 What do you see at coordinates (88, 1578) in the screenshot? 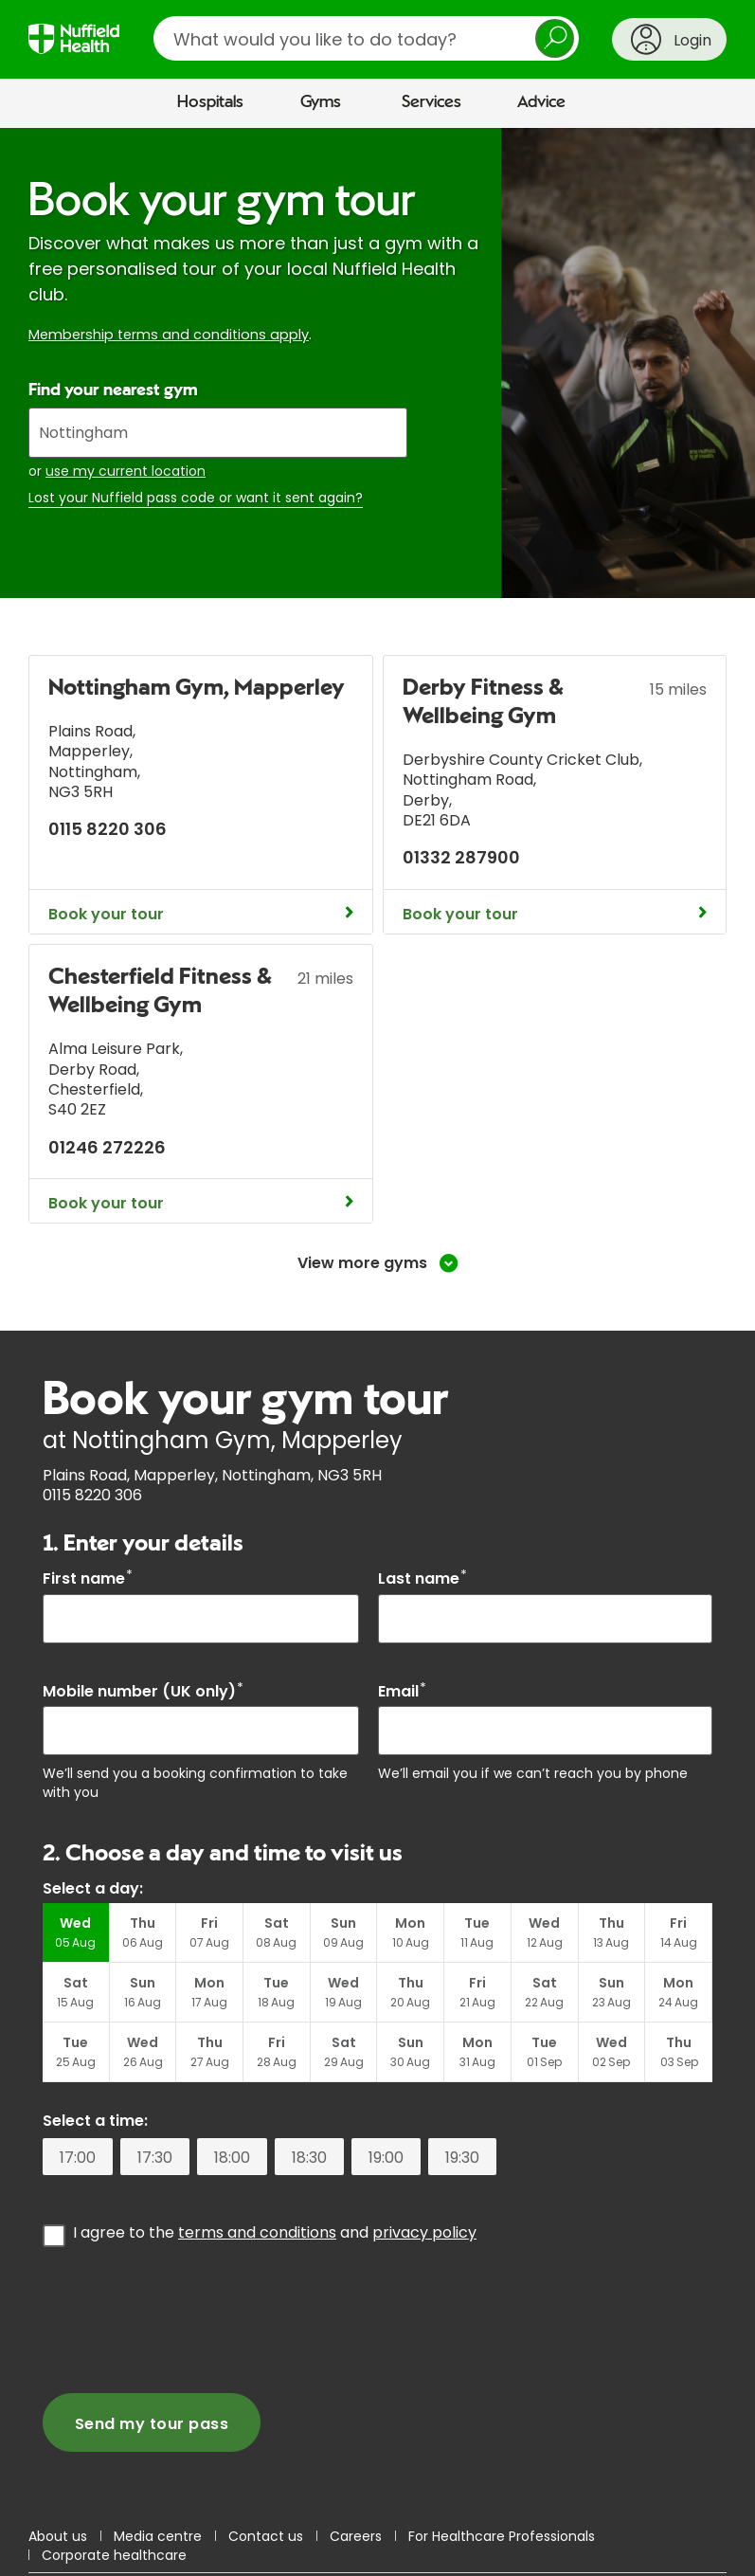
I see `First name` at bounding box center [88, 1578].